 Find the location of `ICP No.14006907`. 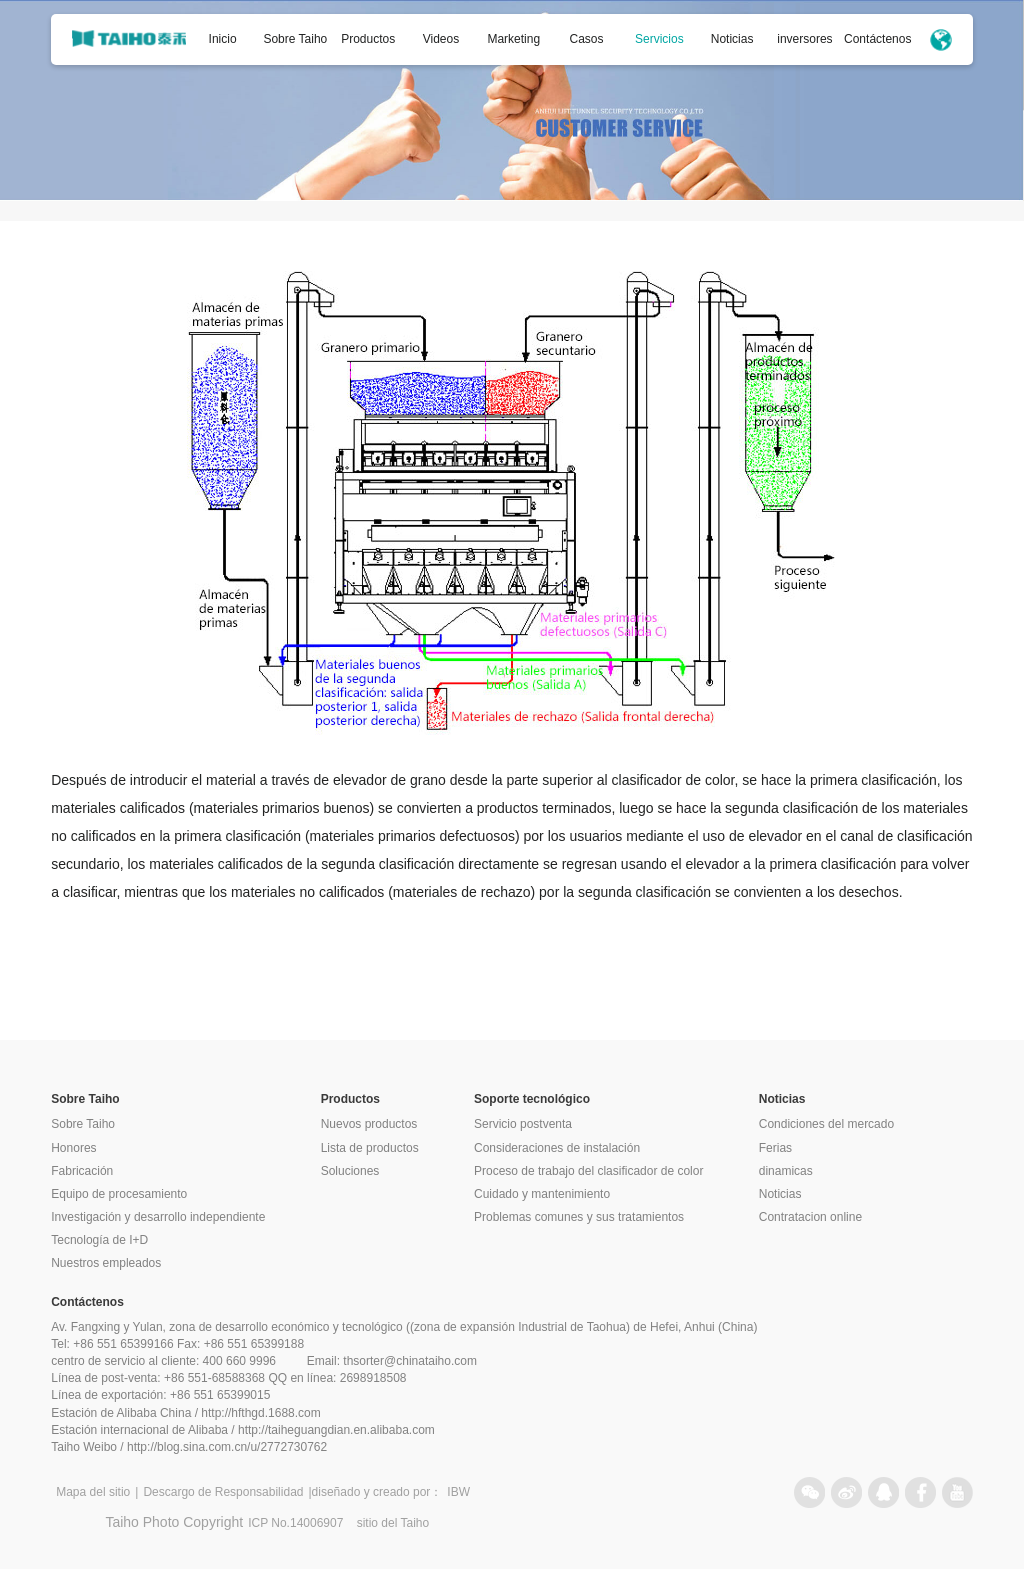

ICP No.14006907 is located at coordinates (295, 1523).